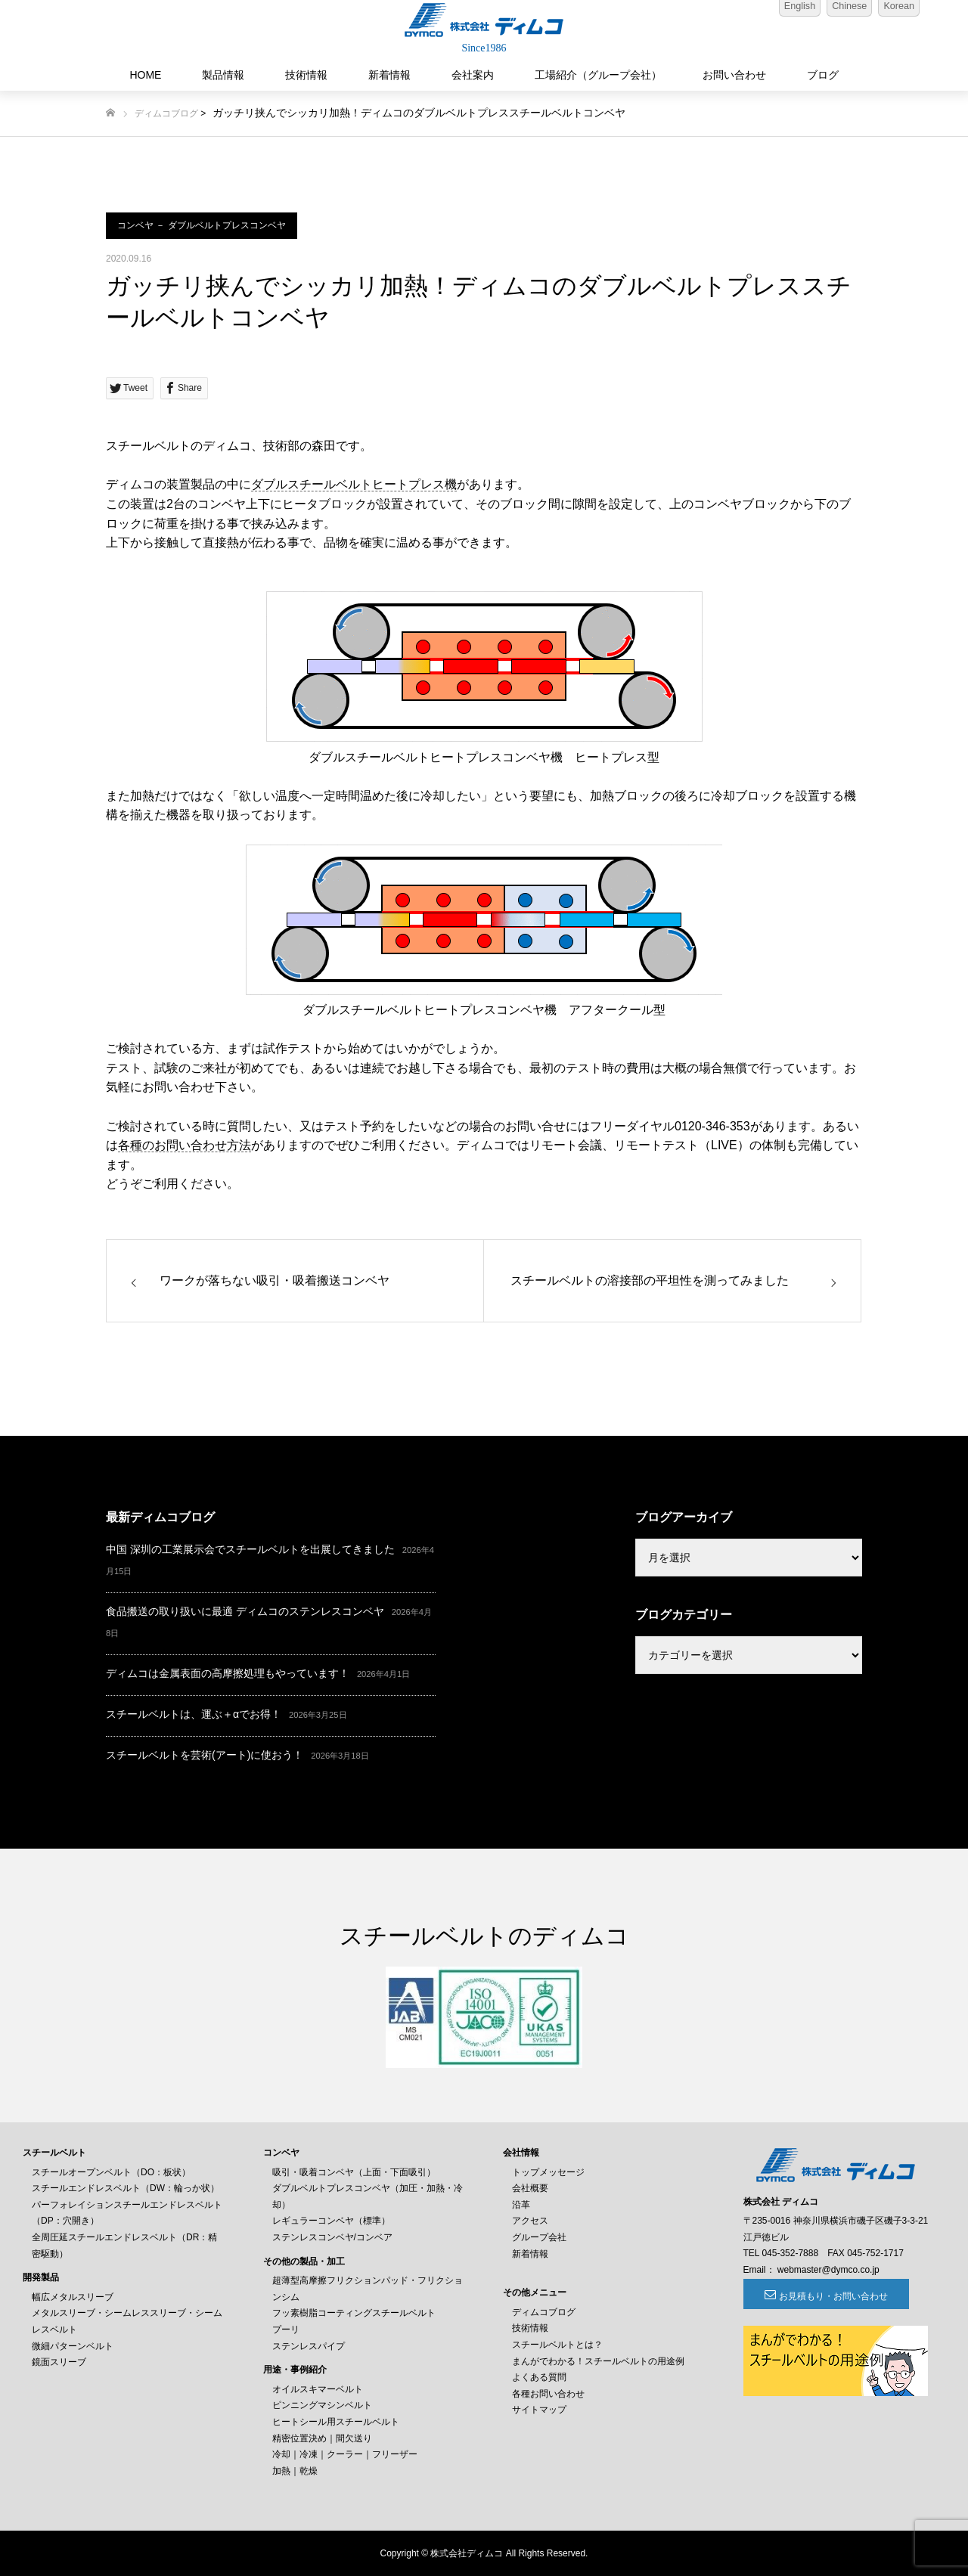 Image resolution: width=968 pixels, height=2576 pixels. What do you see at coordinates (295, 2471) in the screenshot?
I see `加熱｜乾燥` at bounding box center [295, 2471].